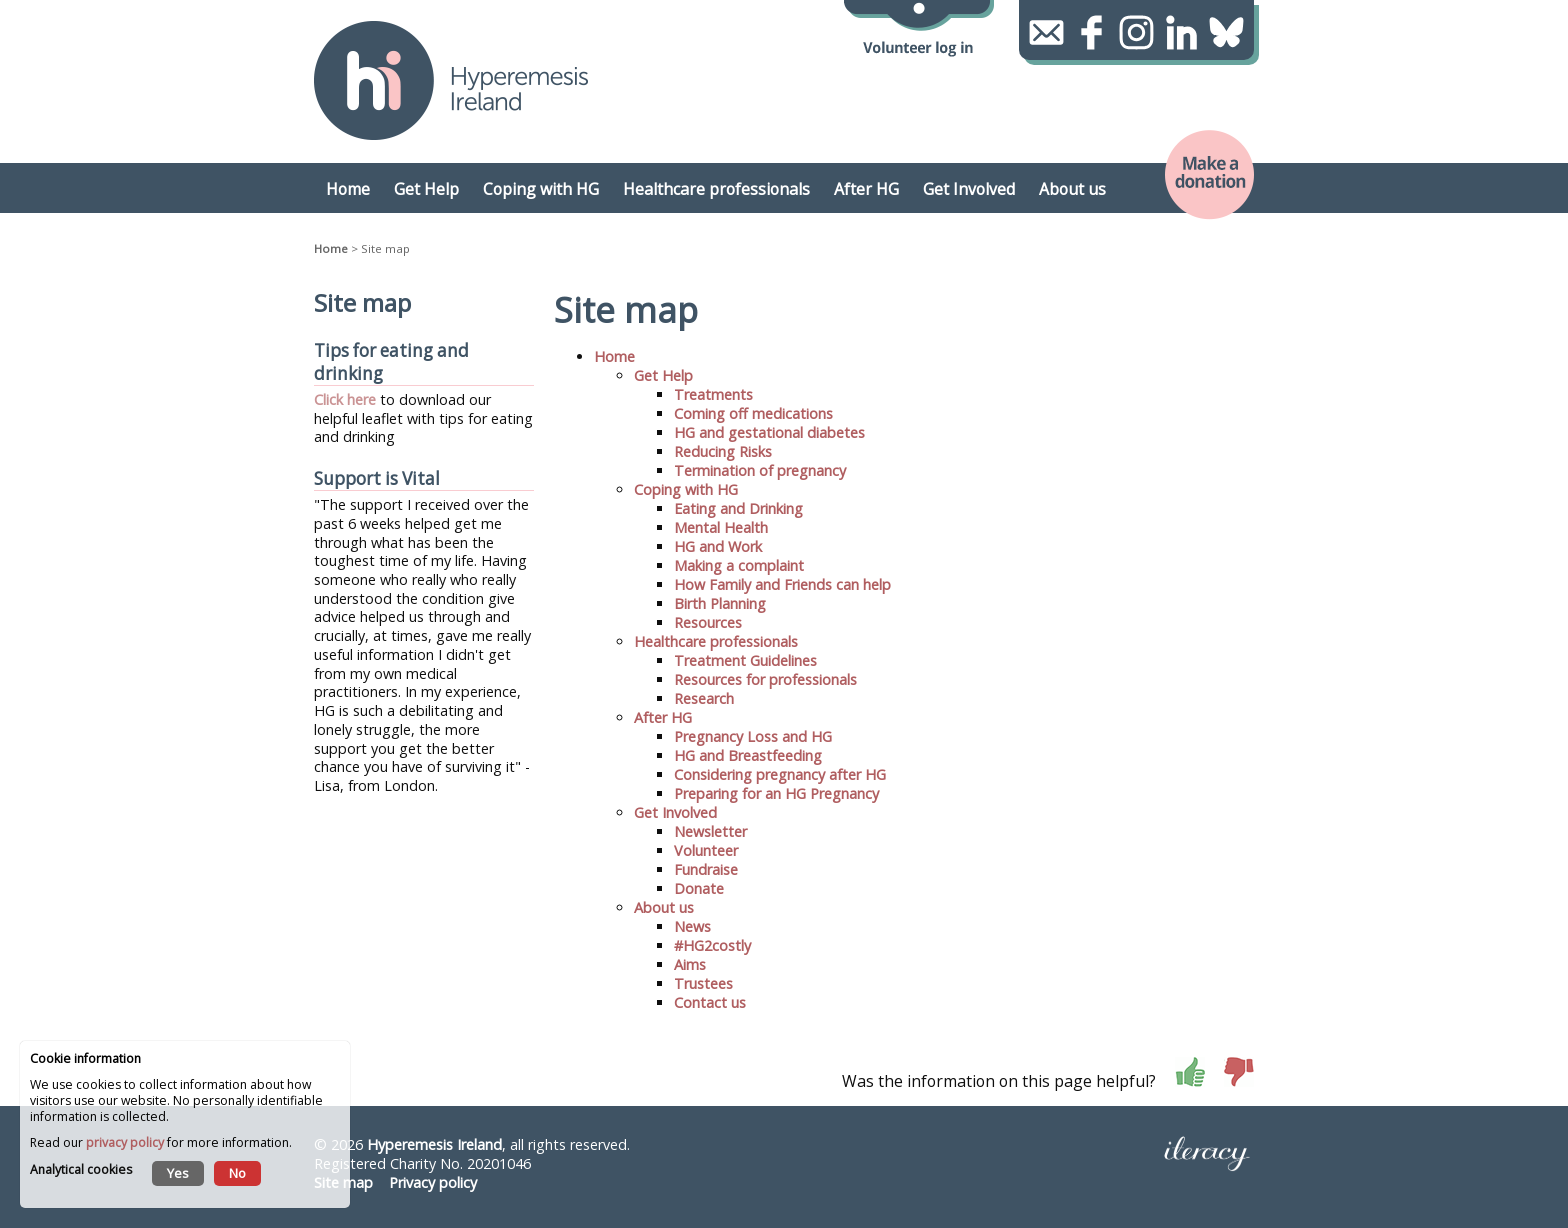  What do you see at coordinates (706, 850) in the screenshot?
I see `Volunteer` at bounding box center [706, 850].